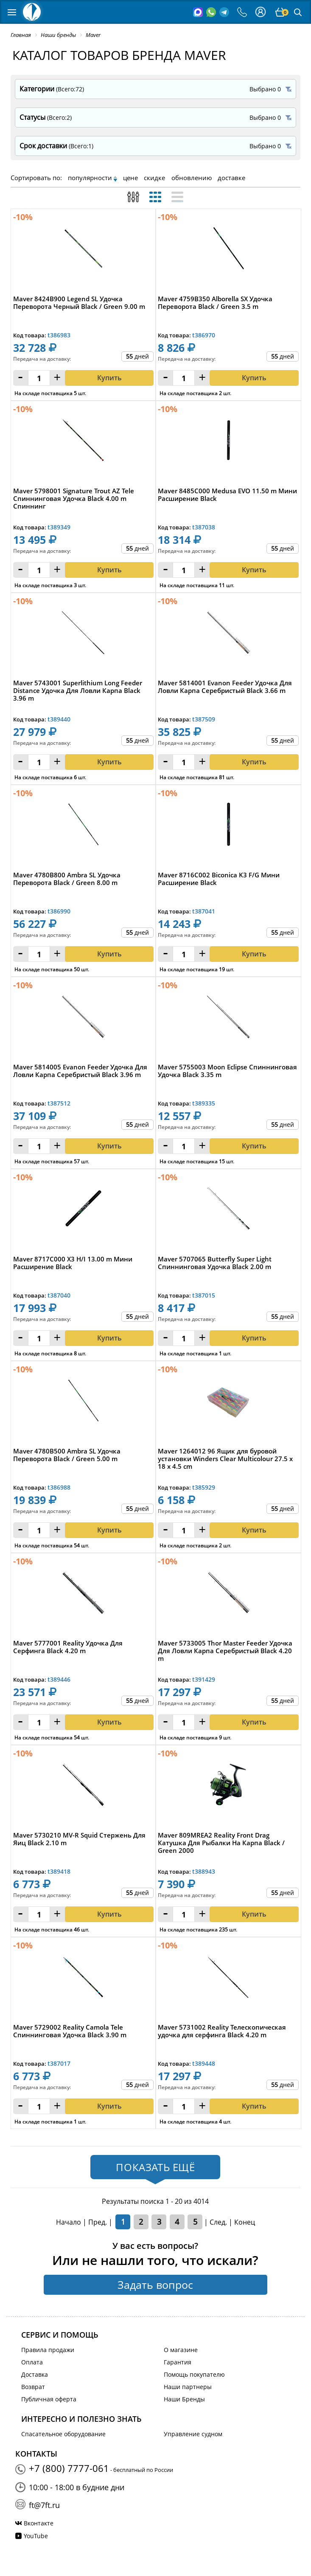  Describe the element at coordinates (219, 879) in the screenshot. I see `Maver 8716C002 Biconica K3 F/G Мини Расширение Black` at that location.